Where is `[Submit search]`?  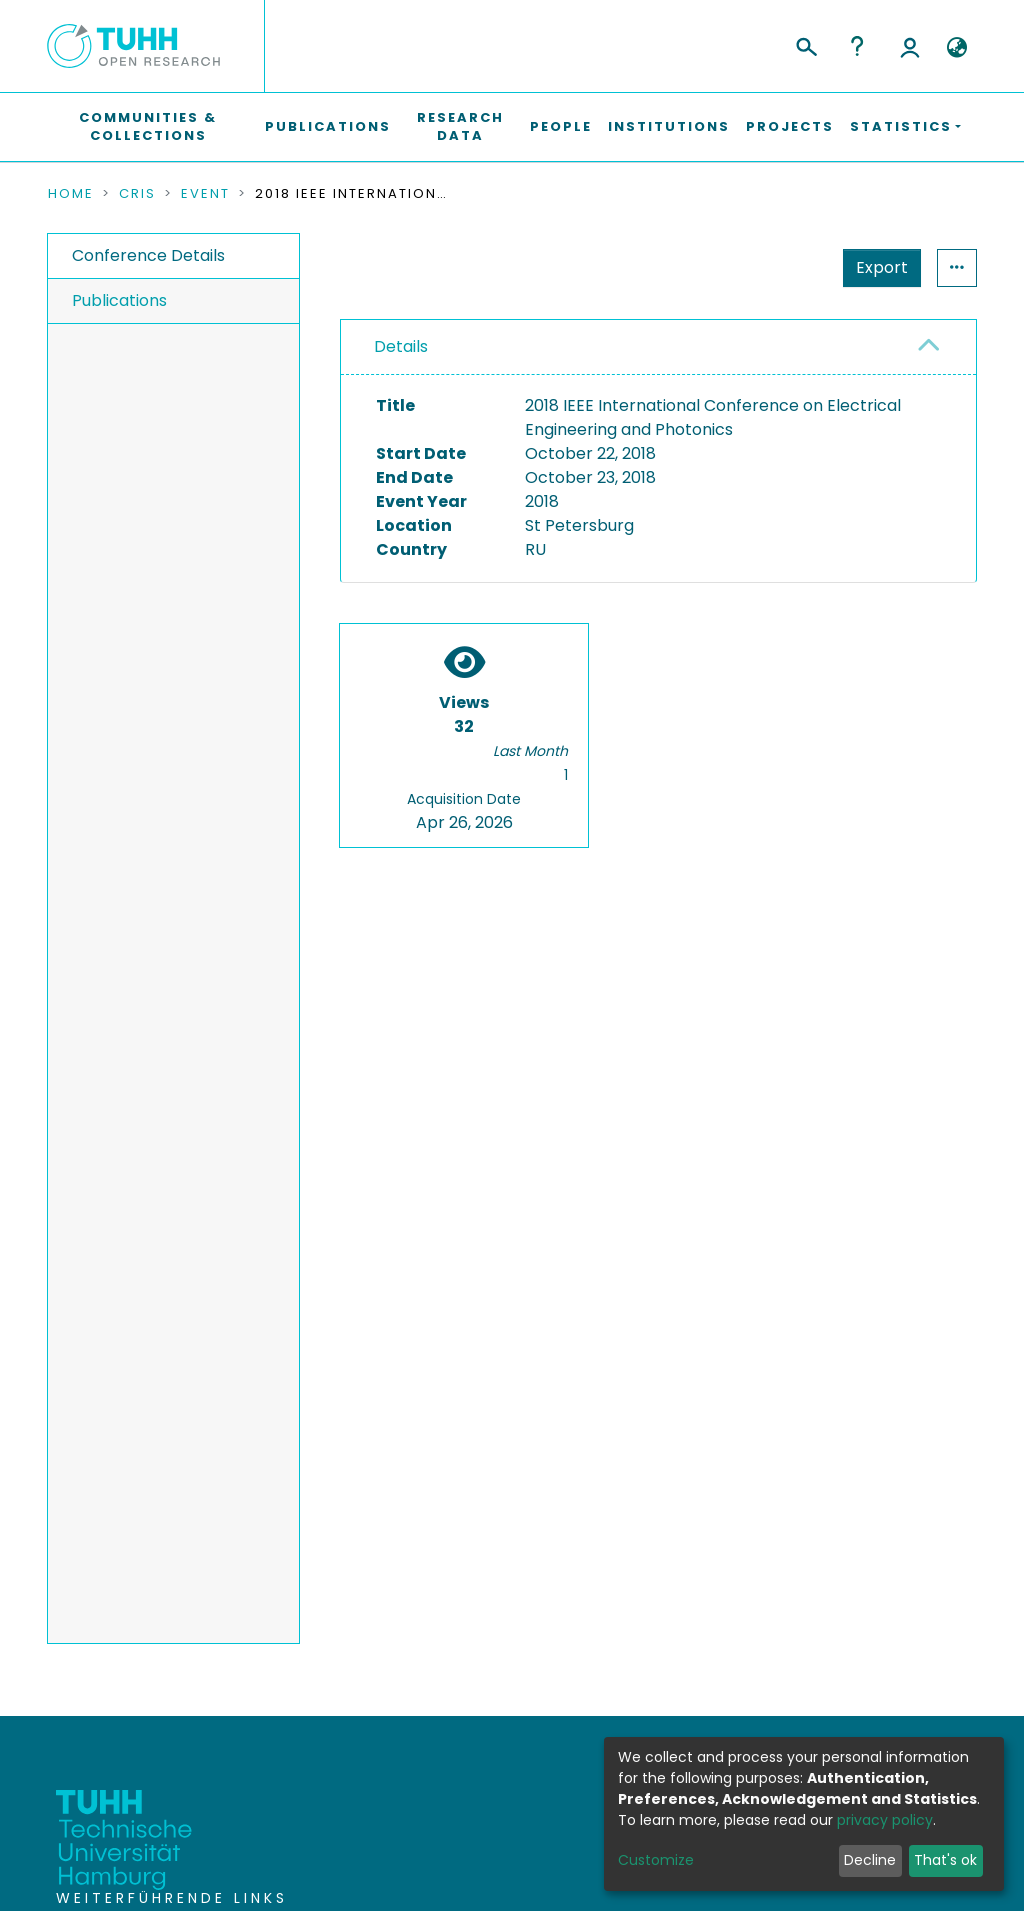
[Submit search] is located at coordinates (805, 44).